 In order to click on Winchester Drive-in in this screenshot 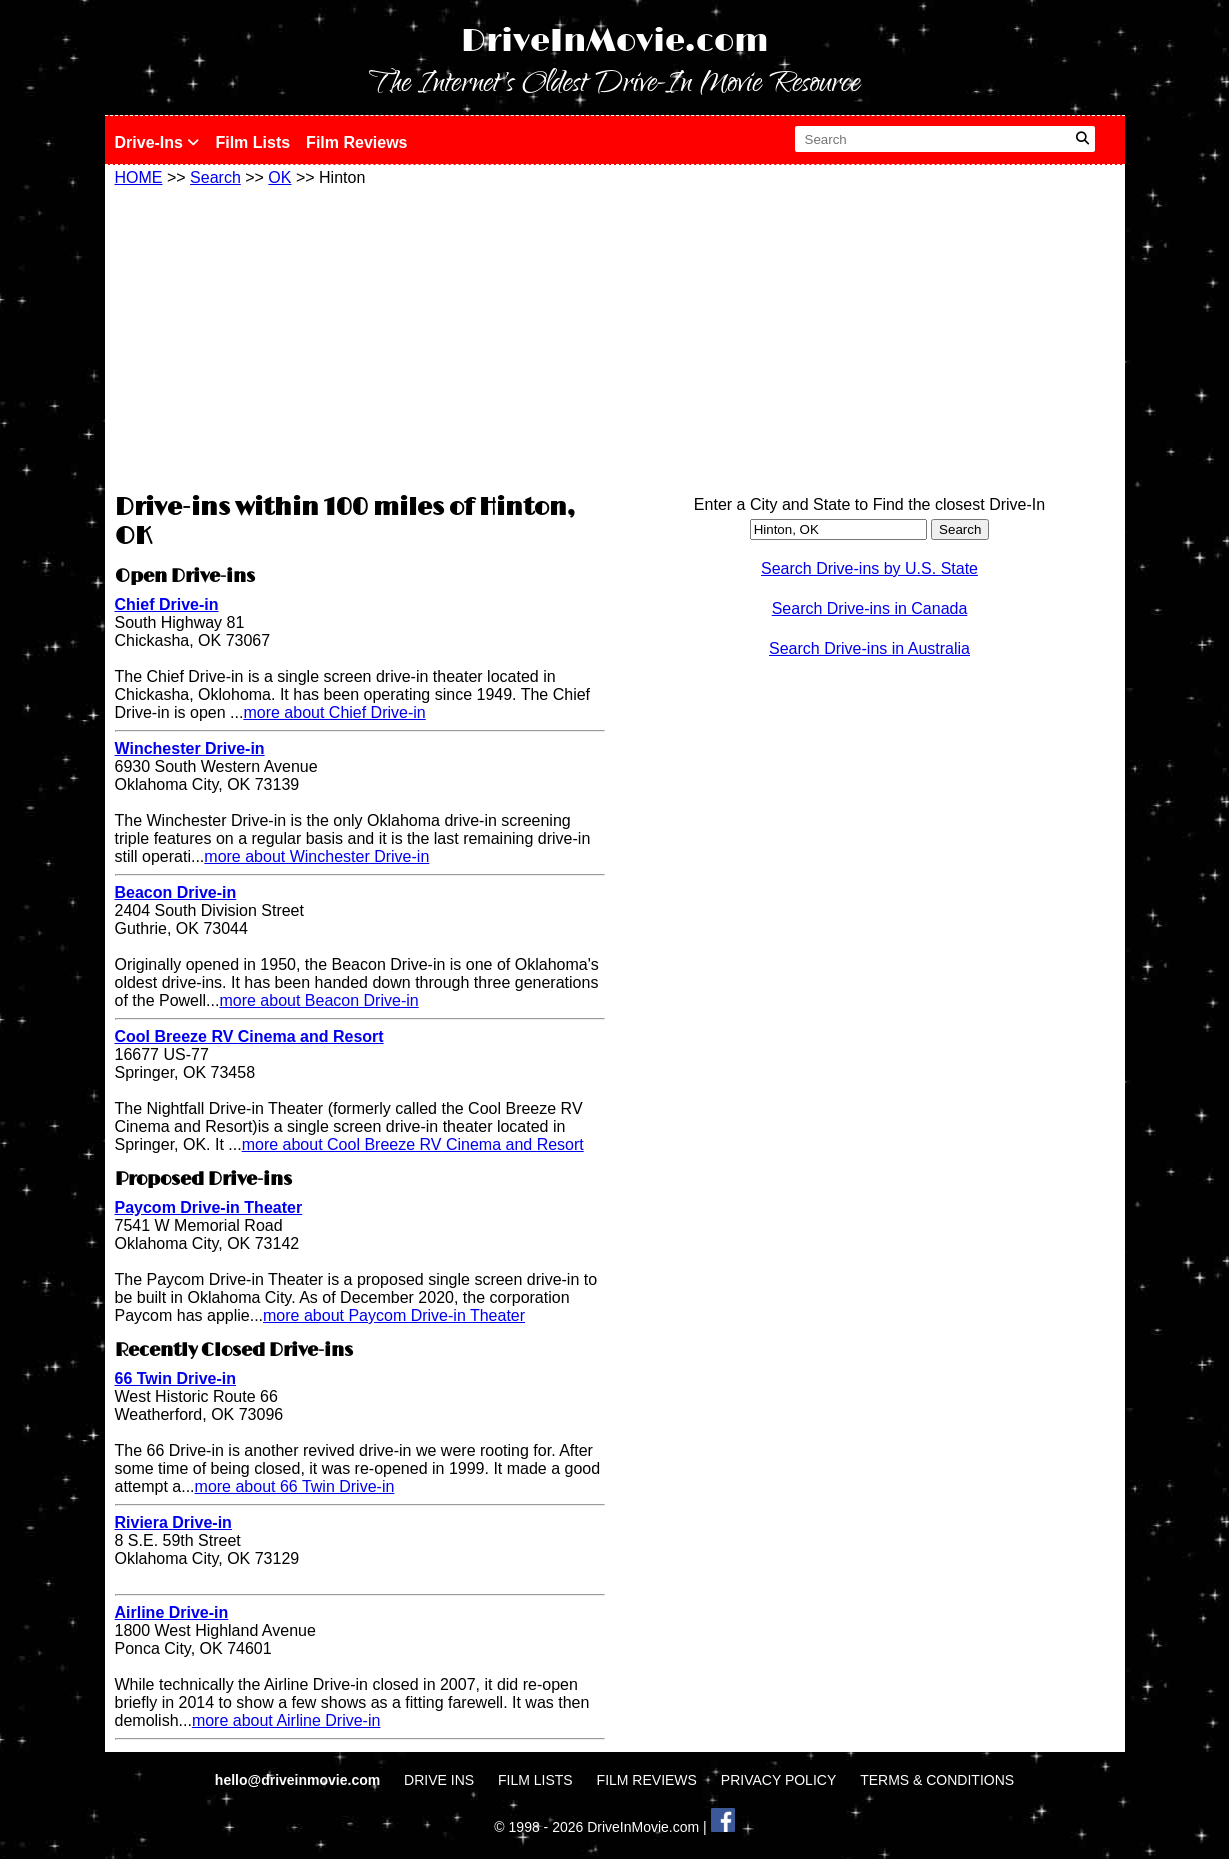, I will do `click(190, 748)`.